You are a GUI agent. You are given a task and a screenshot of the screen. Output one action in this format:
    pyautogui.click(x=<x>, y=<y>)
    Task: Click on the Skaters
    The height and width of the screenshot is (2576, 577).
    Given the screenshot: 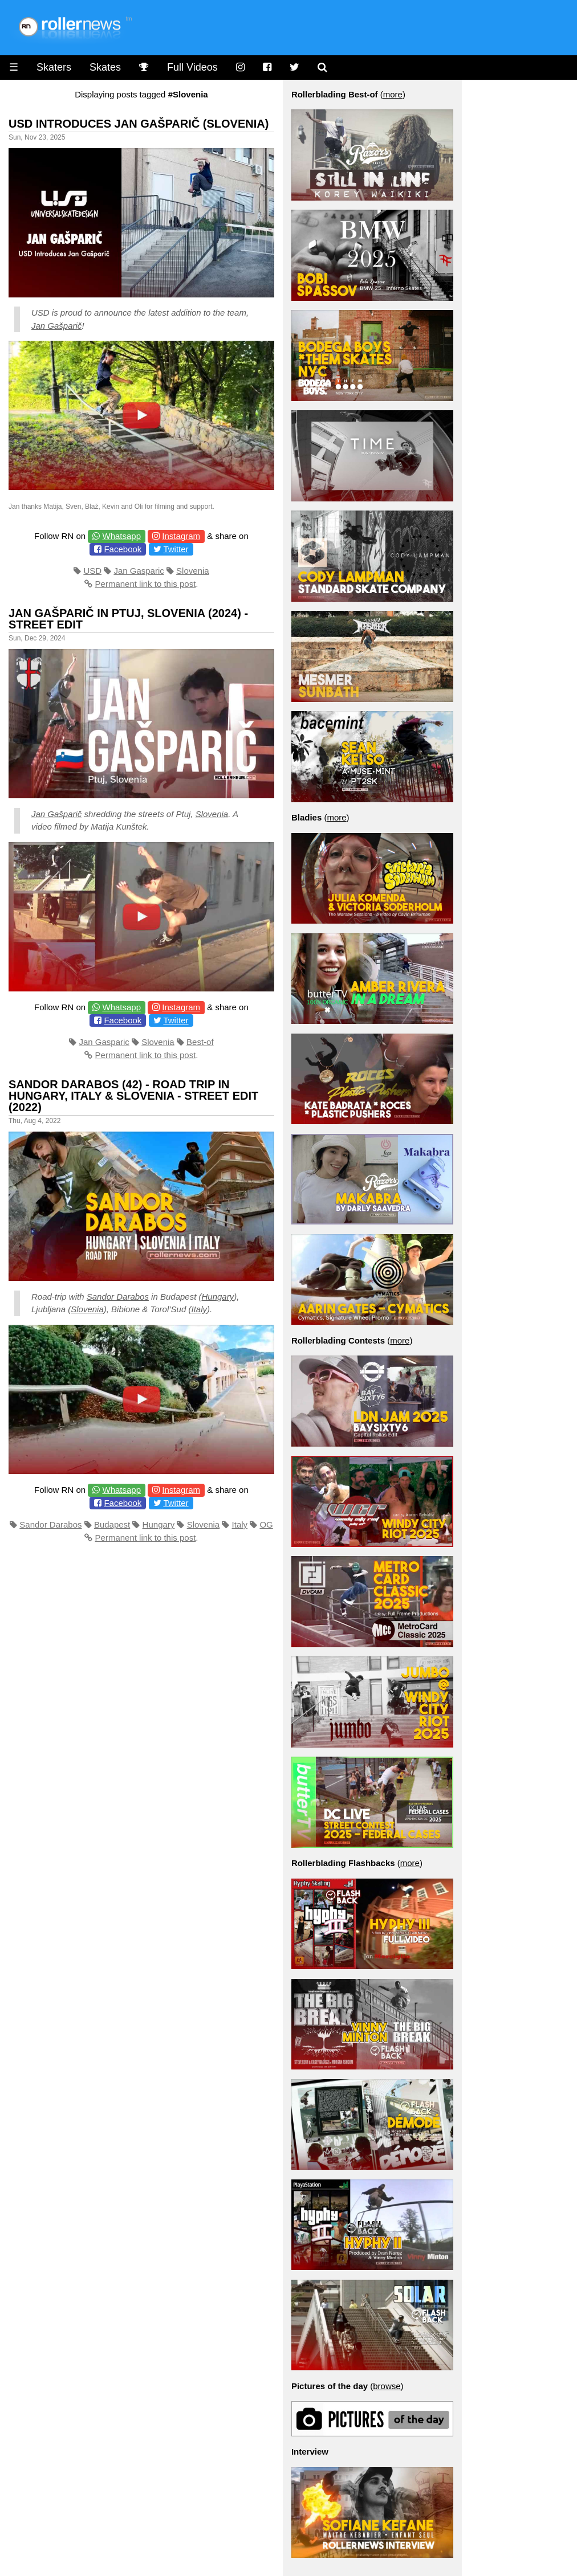 What is the action you would take?
    pyautogui.click(x=53, y=67)
    